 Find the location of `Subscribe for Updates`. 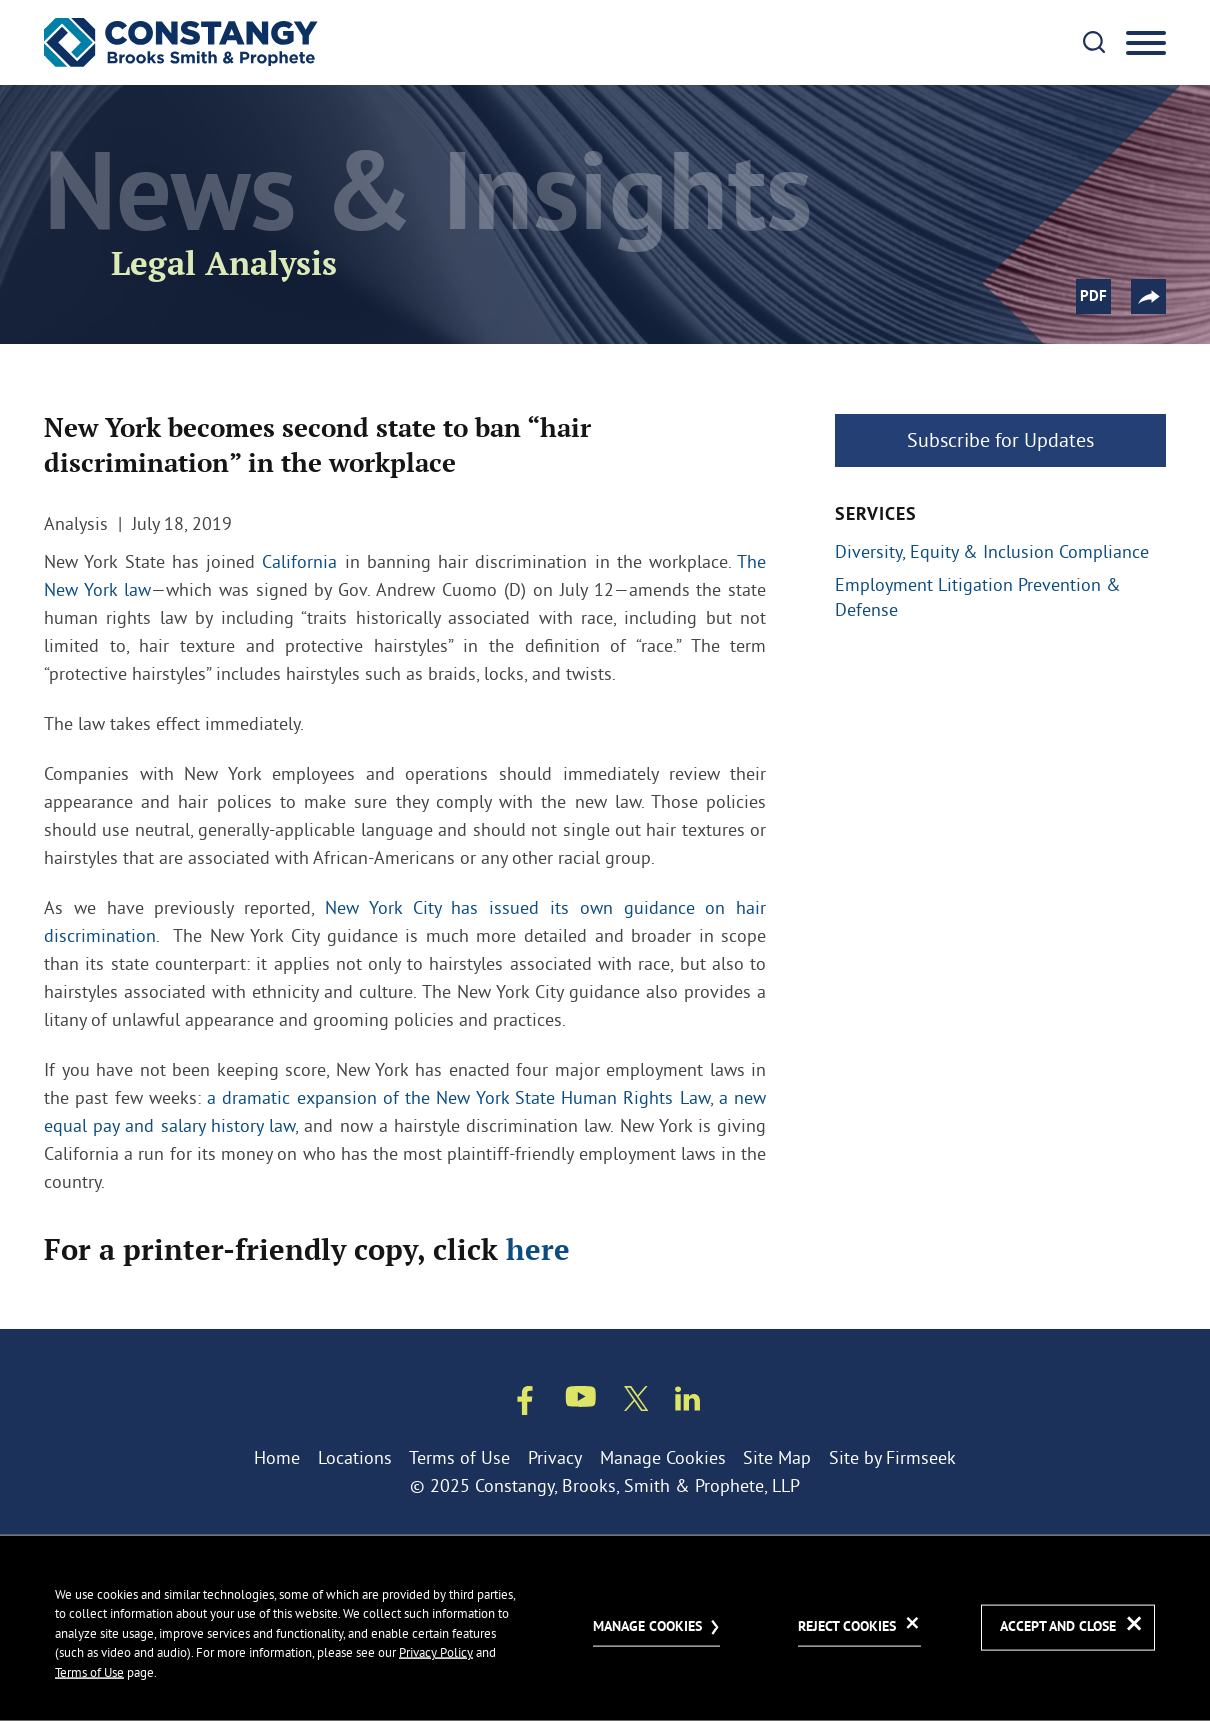

Subscribe for Updates is located at coordinates (1000, 439).